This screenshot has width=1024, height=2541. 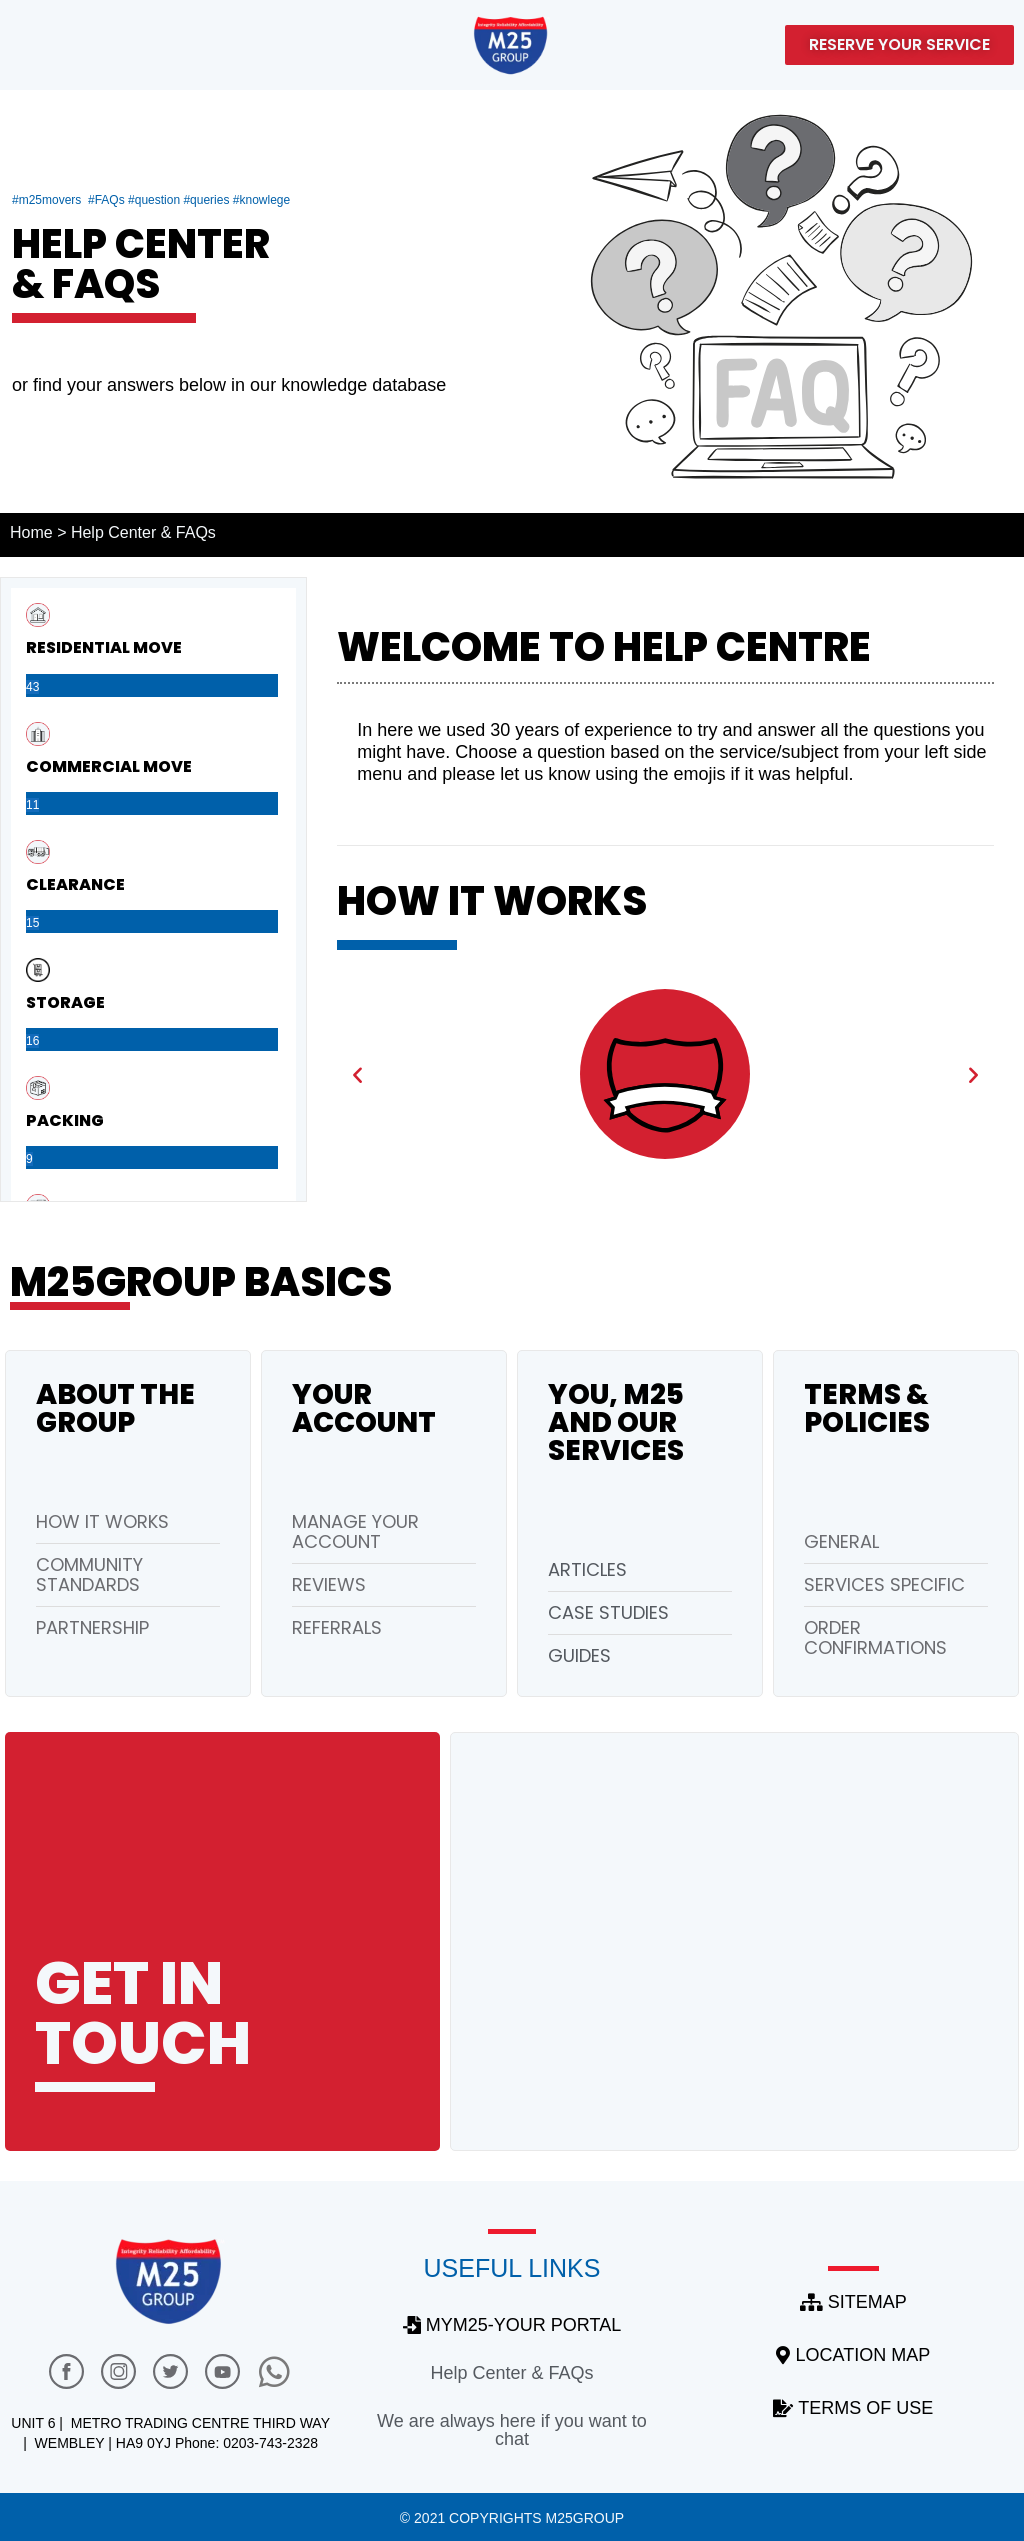 What do you see at coordinates (357, 1073) in the screenshot?
I see `[button]` at bounding box center [357, 1073].